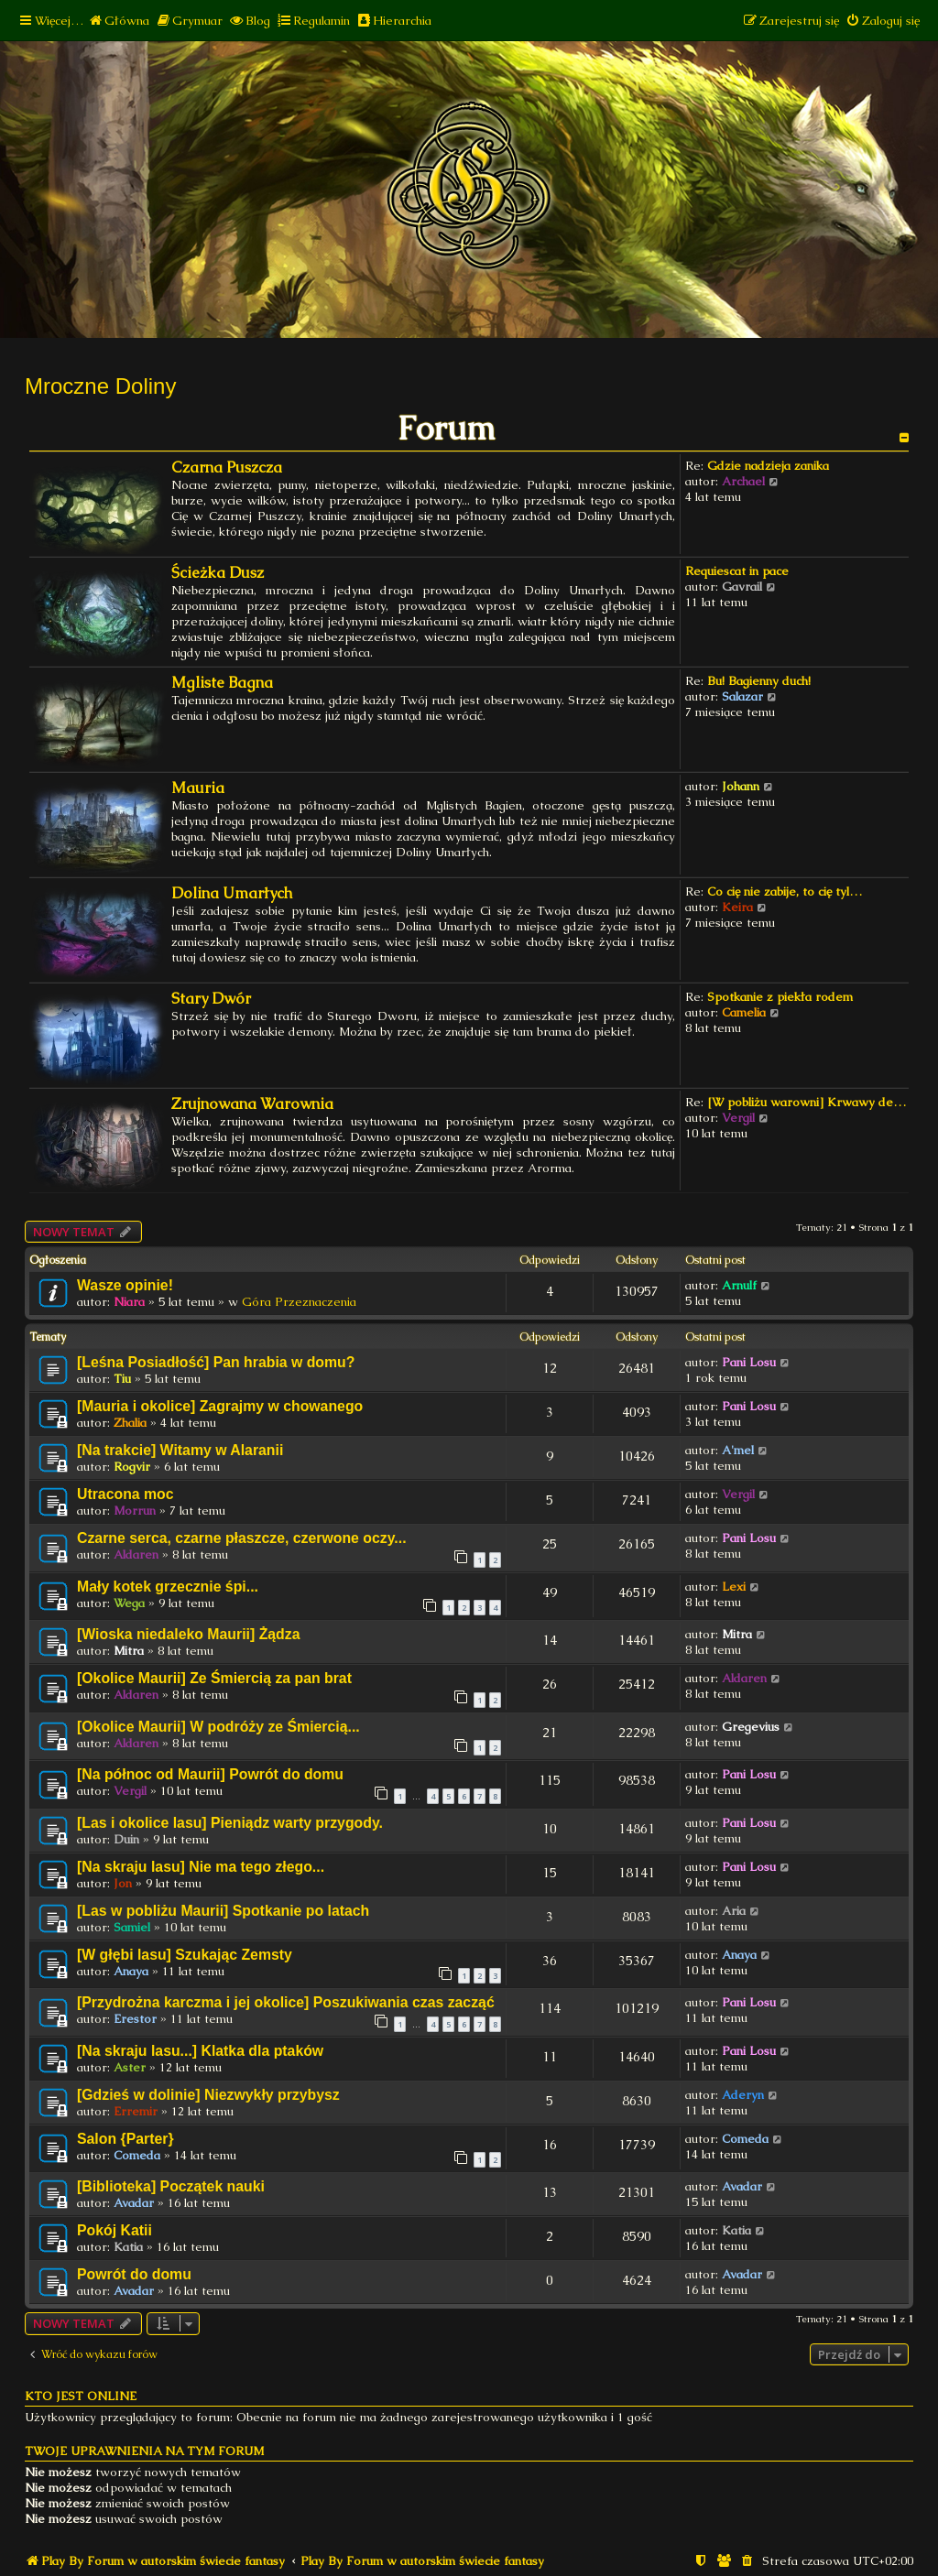 The width and height of the screenshot is (938, 2576). I want to click on Vergil, so click(738, 1117).